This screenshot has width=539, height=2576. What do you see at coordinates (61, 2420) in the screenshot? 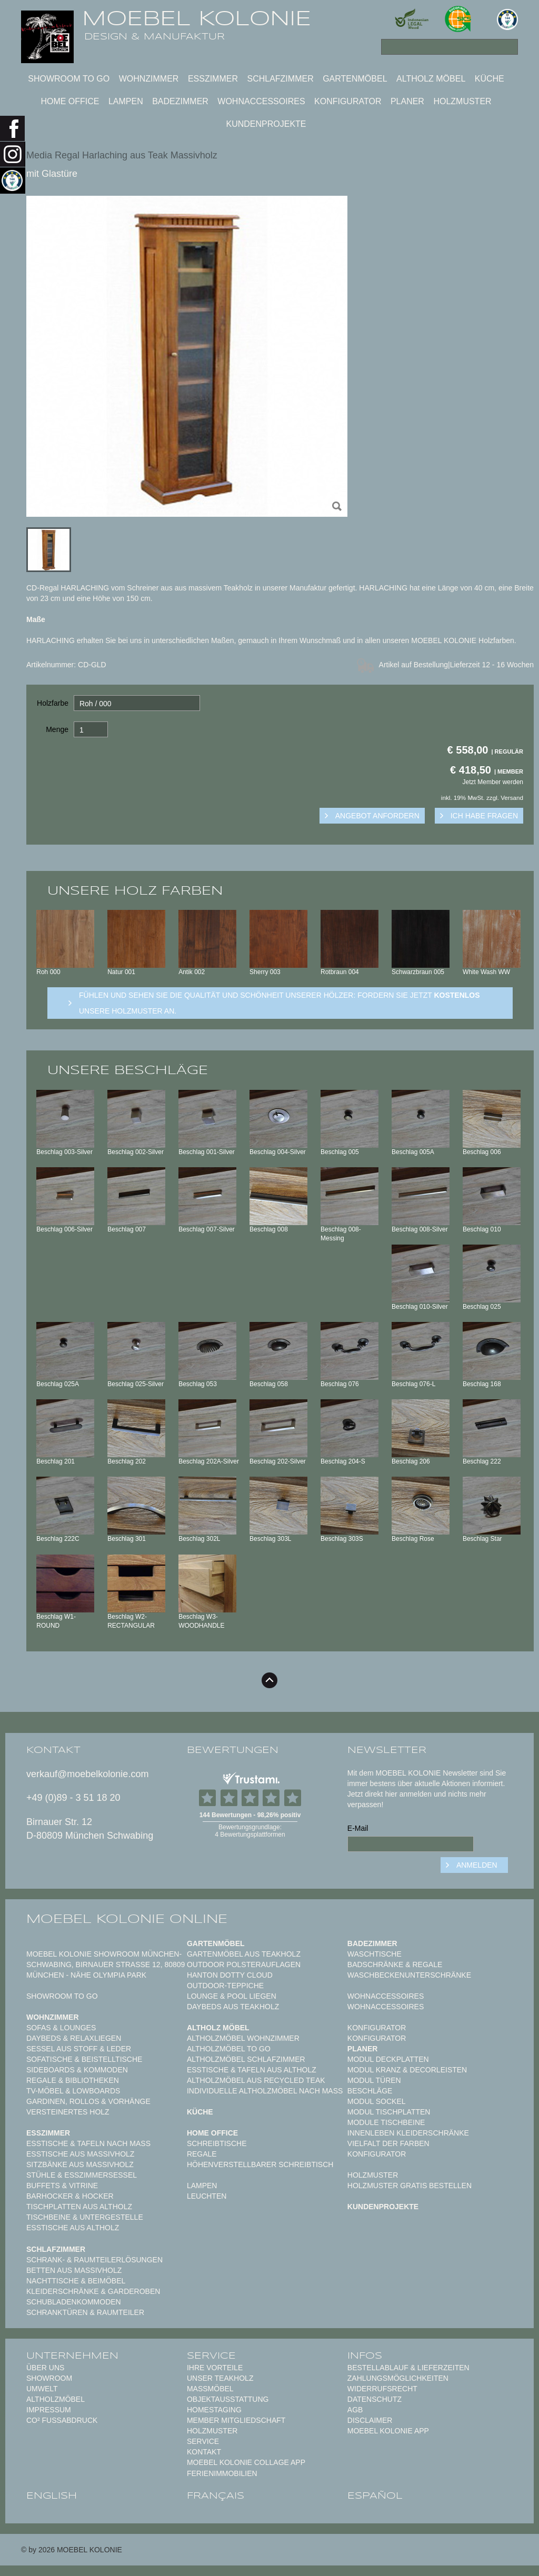
I see `CO² Fußabdruck` at bounding box center [61, 2420].